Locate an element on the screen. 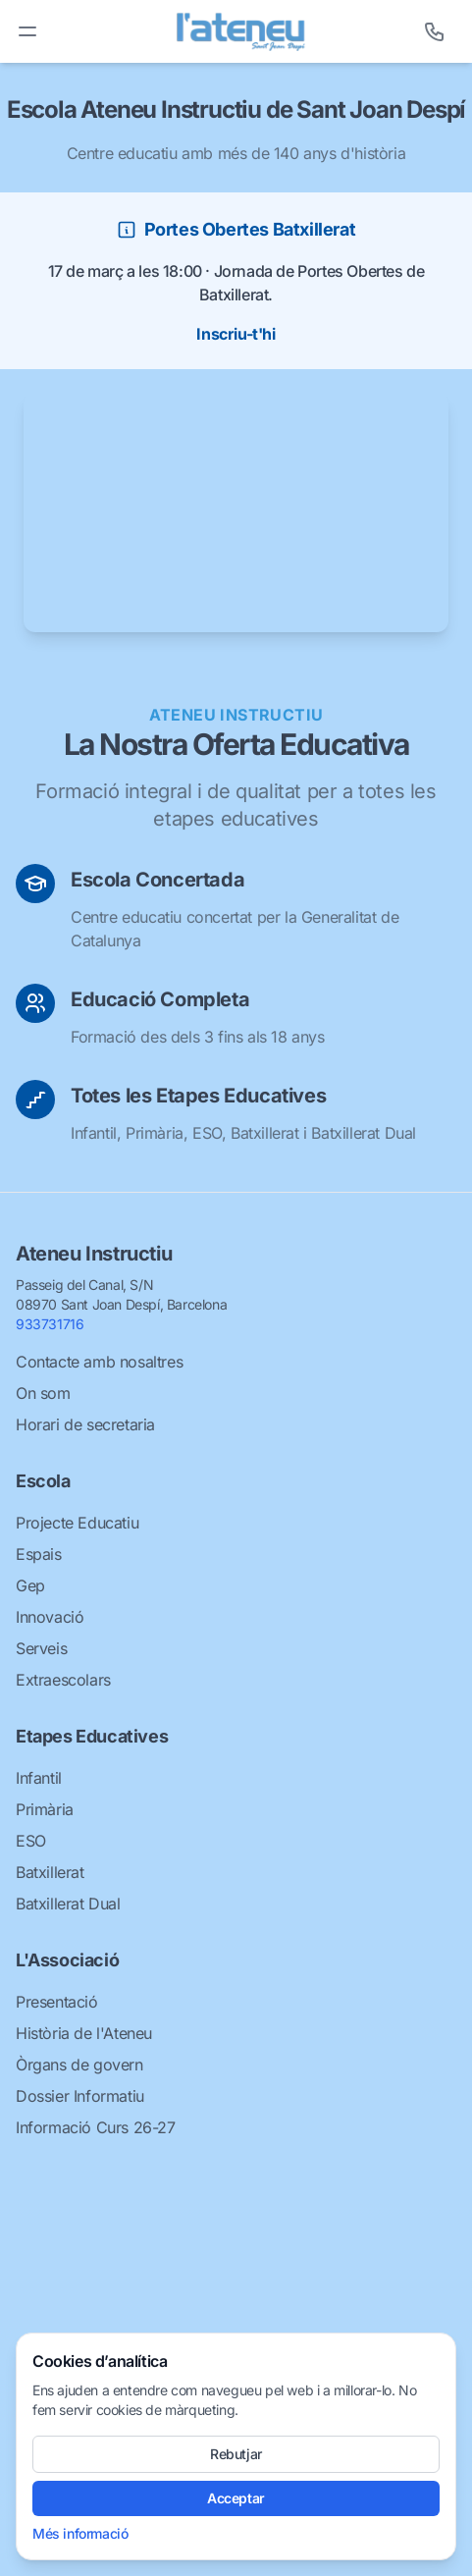 This screenshot has width=472, height=2576. Batxillerat is located at coordinates (50, 1872).